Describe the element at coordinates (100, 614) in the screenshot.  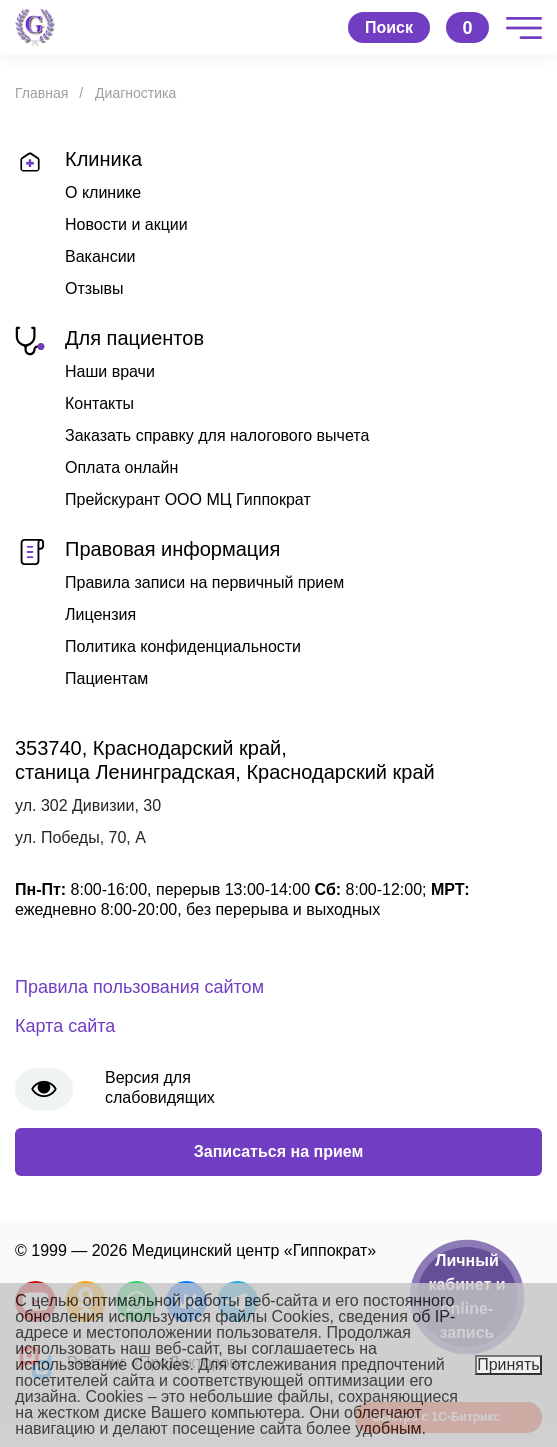
I see `Лицензия` at that location.